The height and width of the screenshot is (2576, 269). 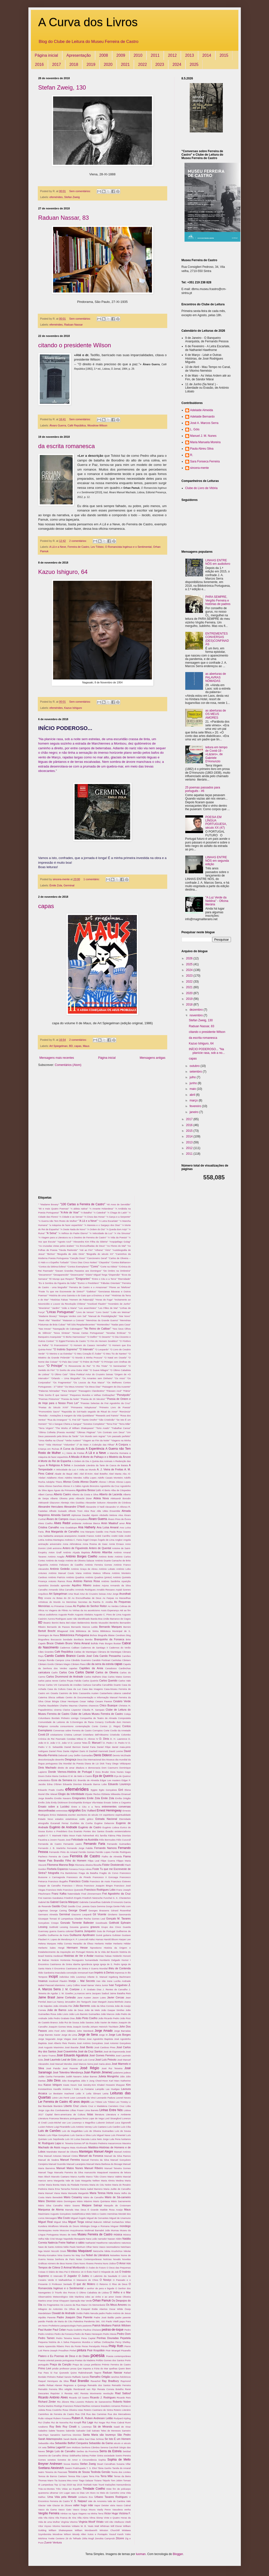 I want to click on O Jogador, so click(x=70, y=2275).